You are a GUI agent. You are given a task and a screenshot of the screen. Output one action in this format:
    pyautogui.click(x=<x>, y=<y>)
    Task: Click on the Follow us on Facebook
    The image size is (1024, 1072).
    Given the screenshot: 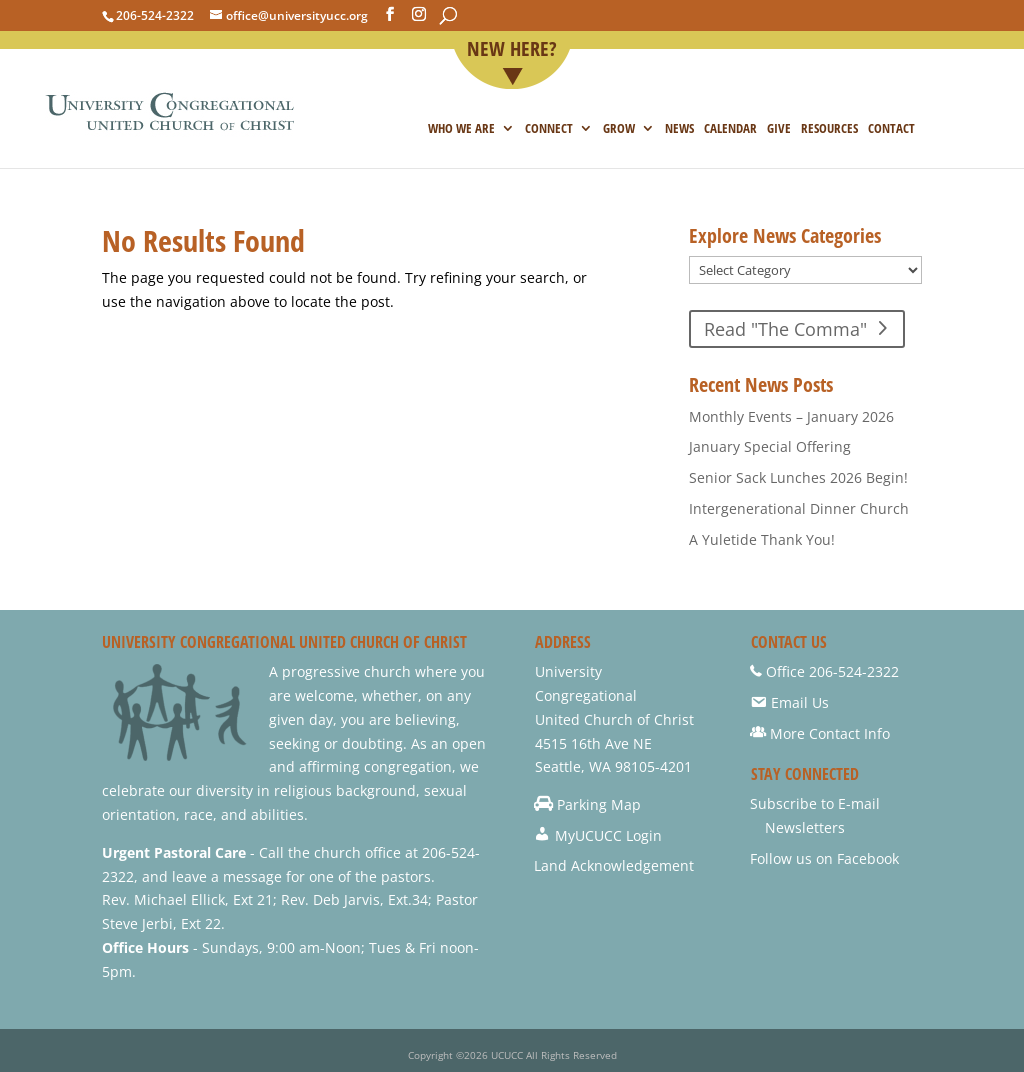 What is the action you would take?
    pyautogui.click(x=824, y=858)
    